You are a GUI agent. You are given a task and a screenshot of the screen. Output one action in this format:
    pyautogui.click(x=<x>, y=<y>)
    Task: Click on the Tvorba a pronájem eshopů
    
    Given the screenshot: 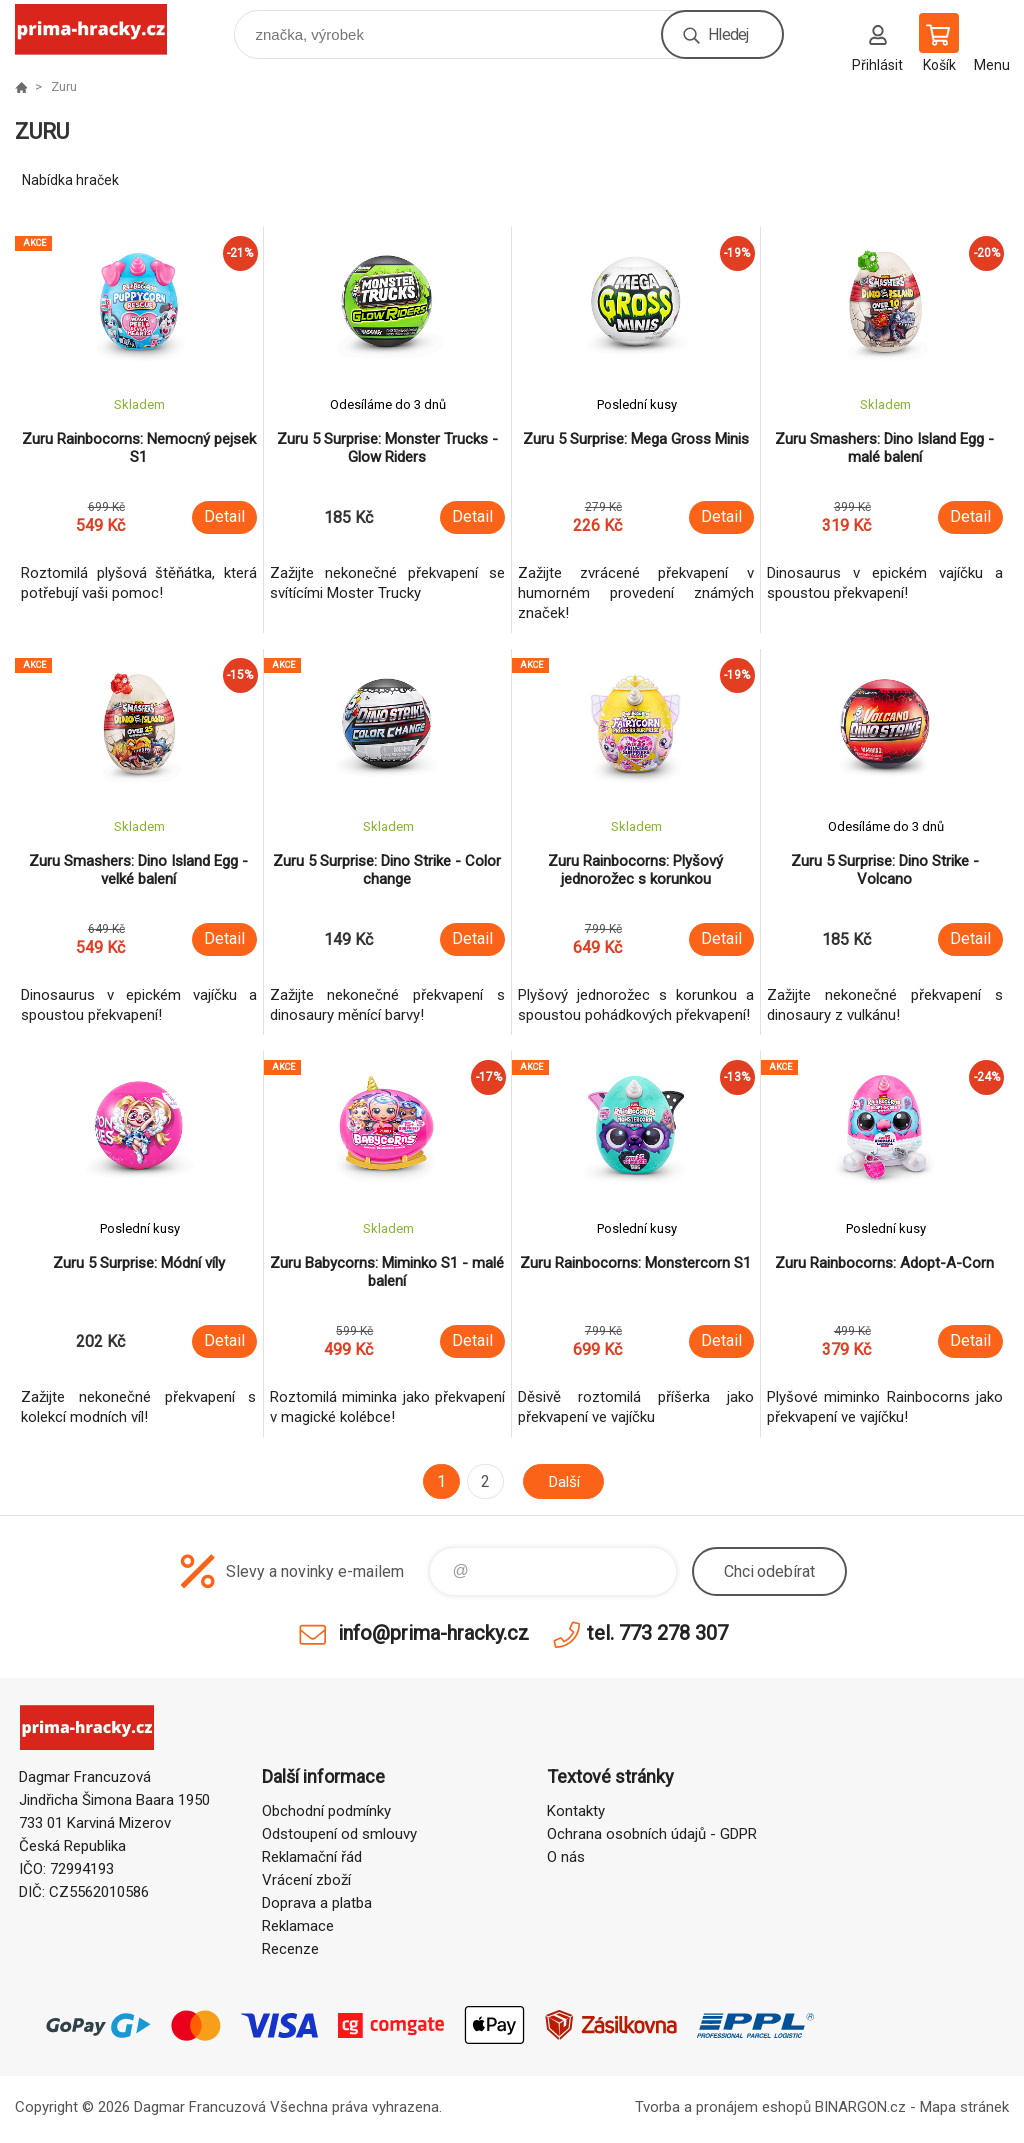 What is the action you would take?
    pyautogui.click(x=723, y=2107)
    